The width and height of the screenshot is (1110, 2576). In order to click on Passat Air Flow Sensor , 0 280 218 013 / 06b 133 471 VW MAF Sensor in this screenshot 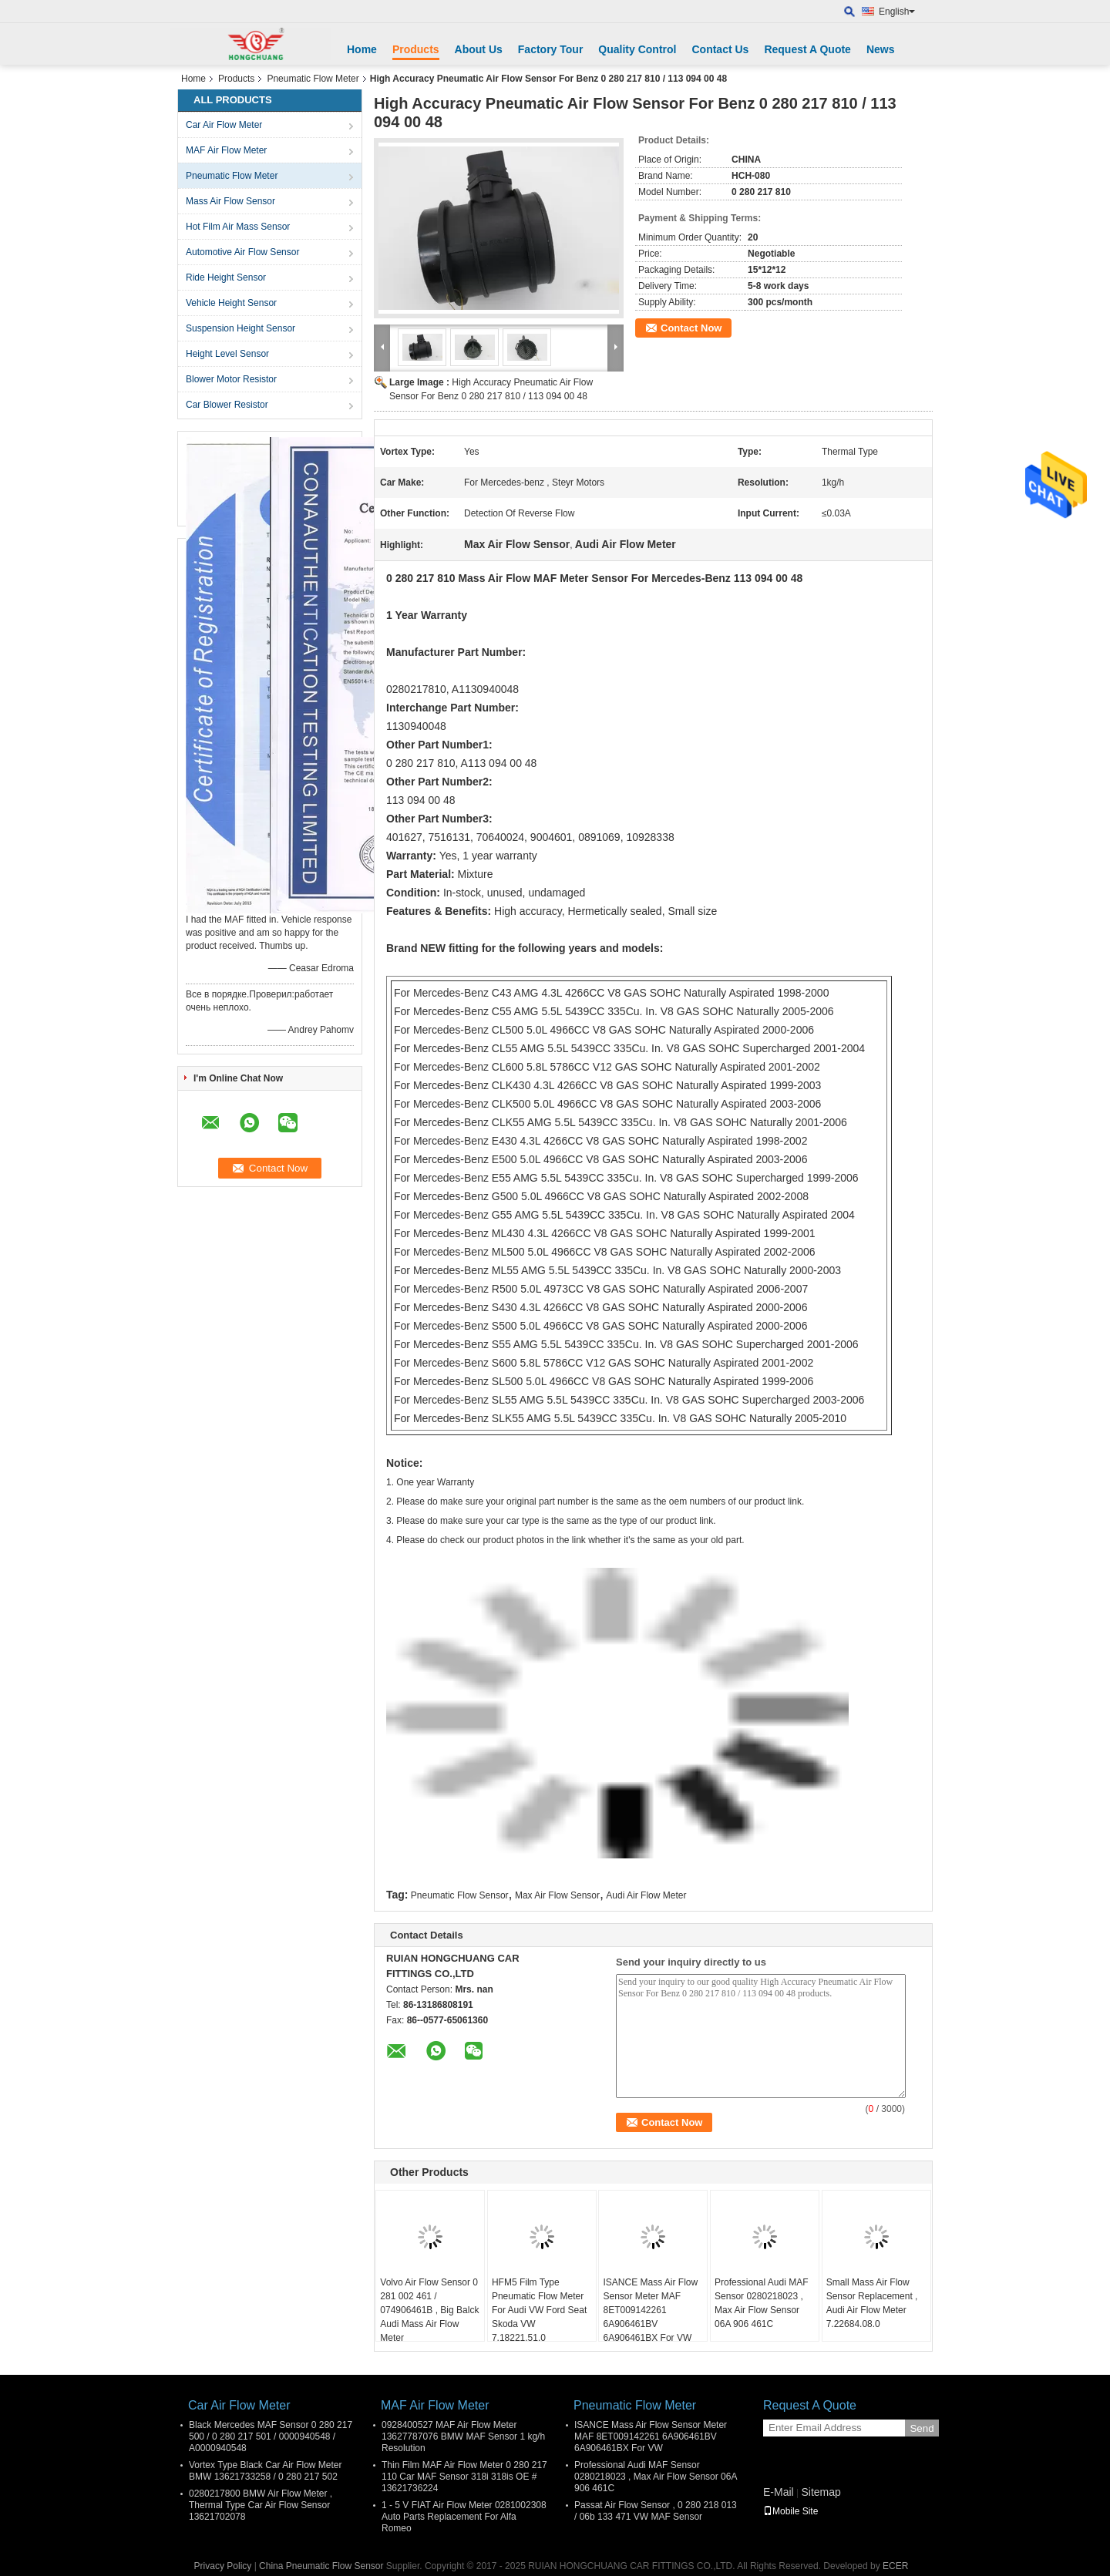, I will do `click(655, 2511)`.